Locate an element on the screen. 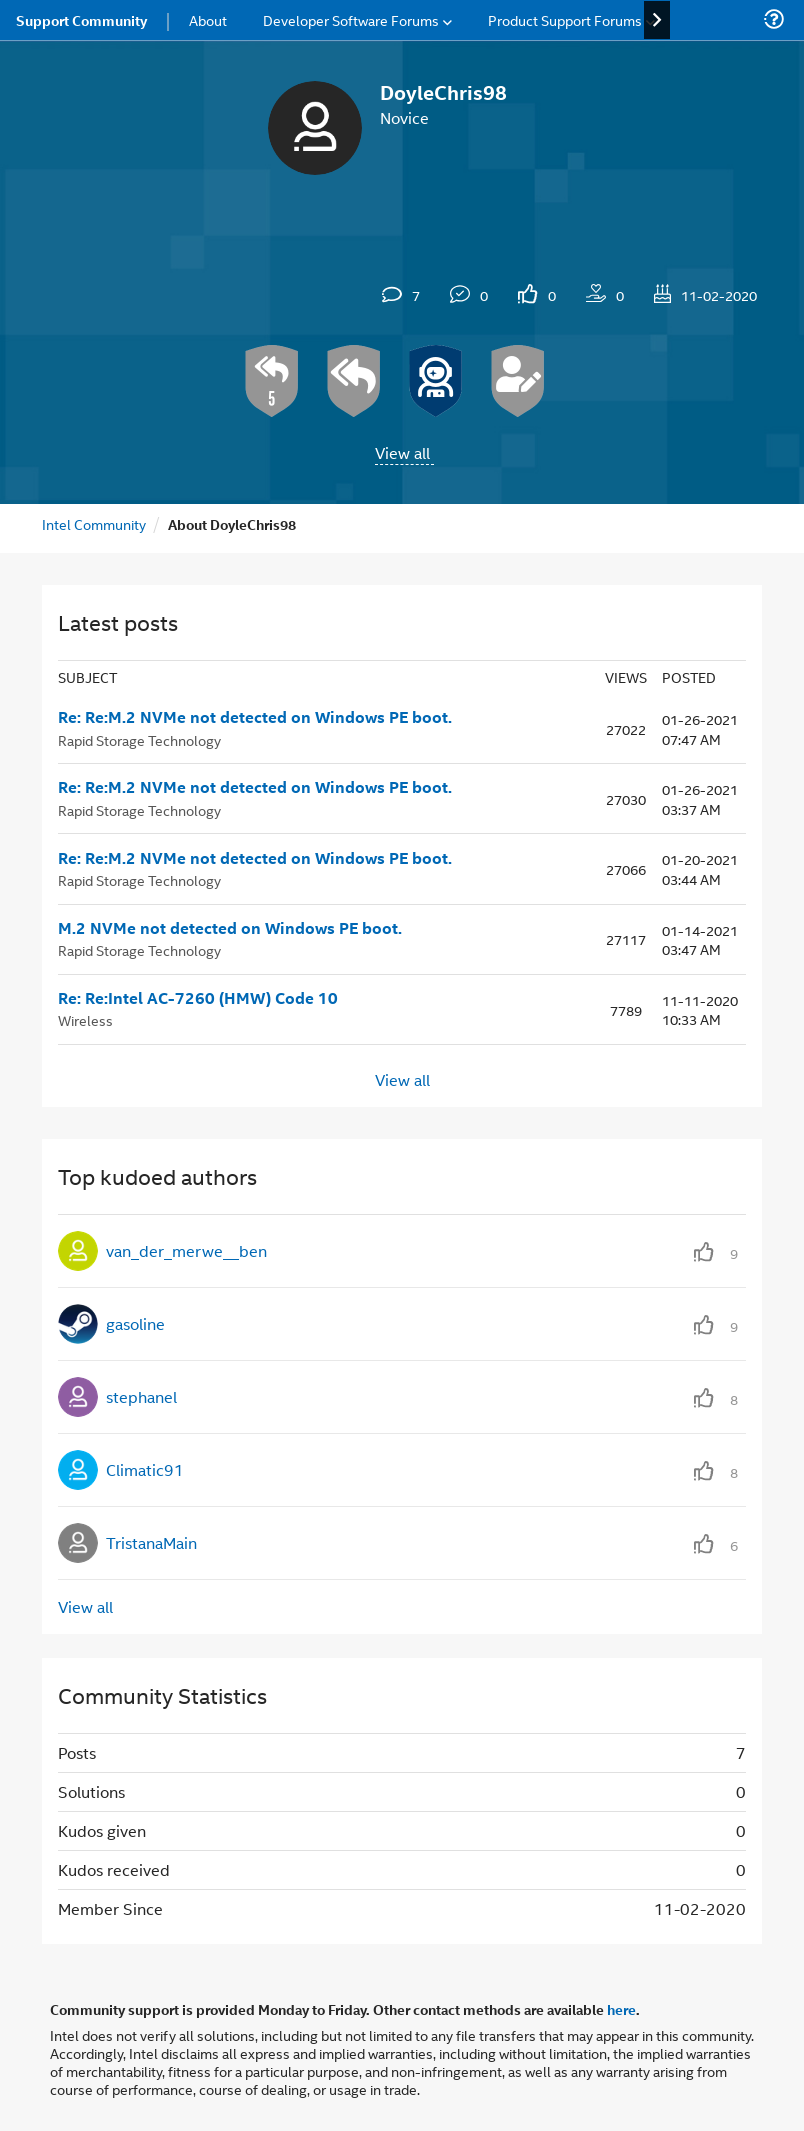 This screenshot has width=804, height=2131. Developer Software Forums [menuitem] is located at coordinates (351, 19).